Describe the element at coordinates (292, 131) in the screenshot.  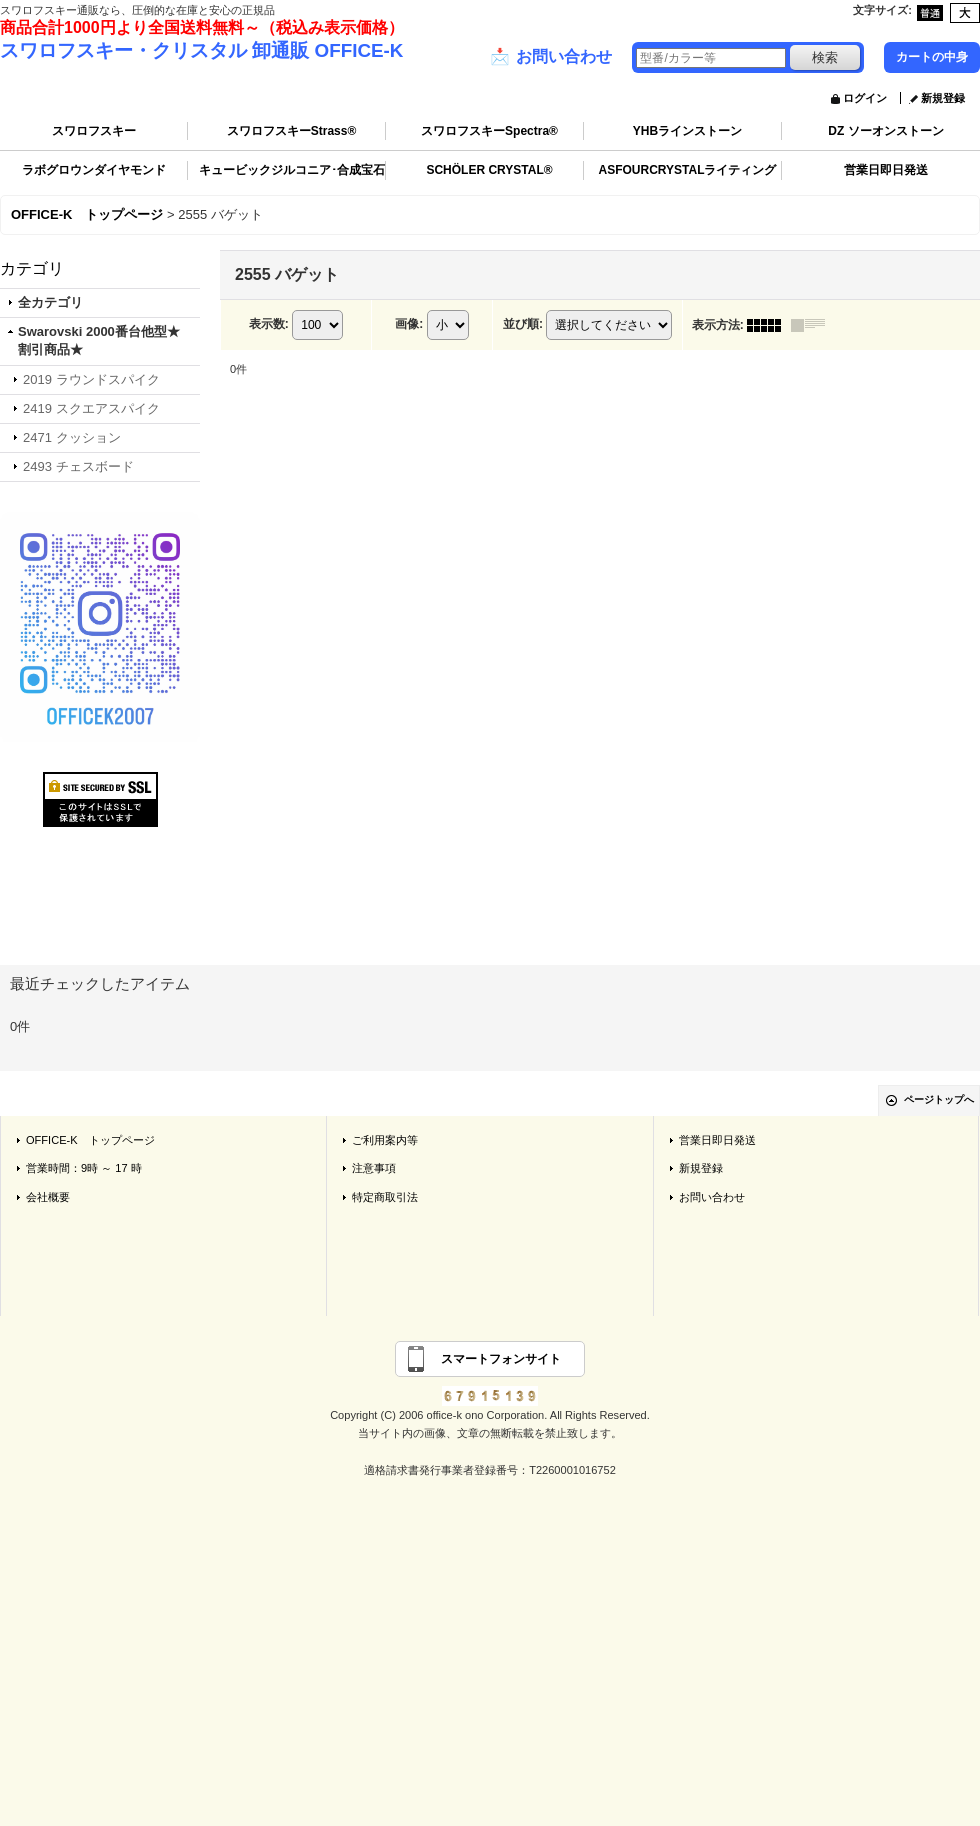
I see `スワロフスキーStrass®` at that location.